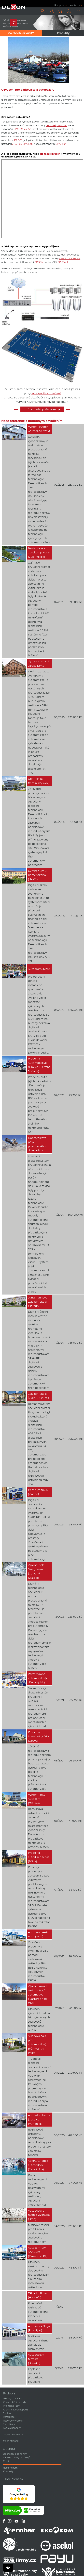  What do you see at coordinates (70, 258) in the screenshot?
I see `DPT 612 a DPT 614,` at bounding box center [70, 258].